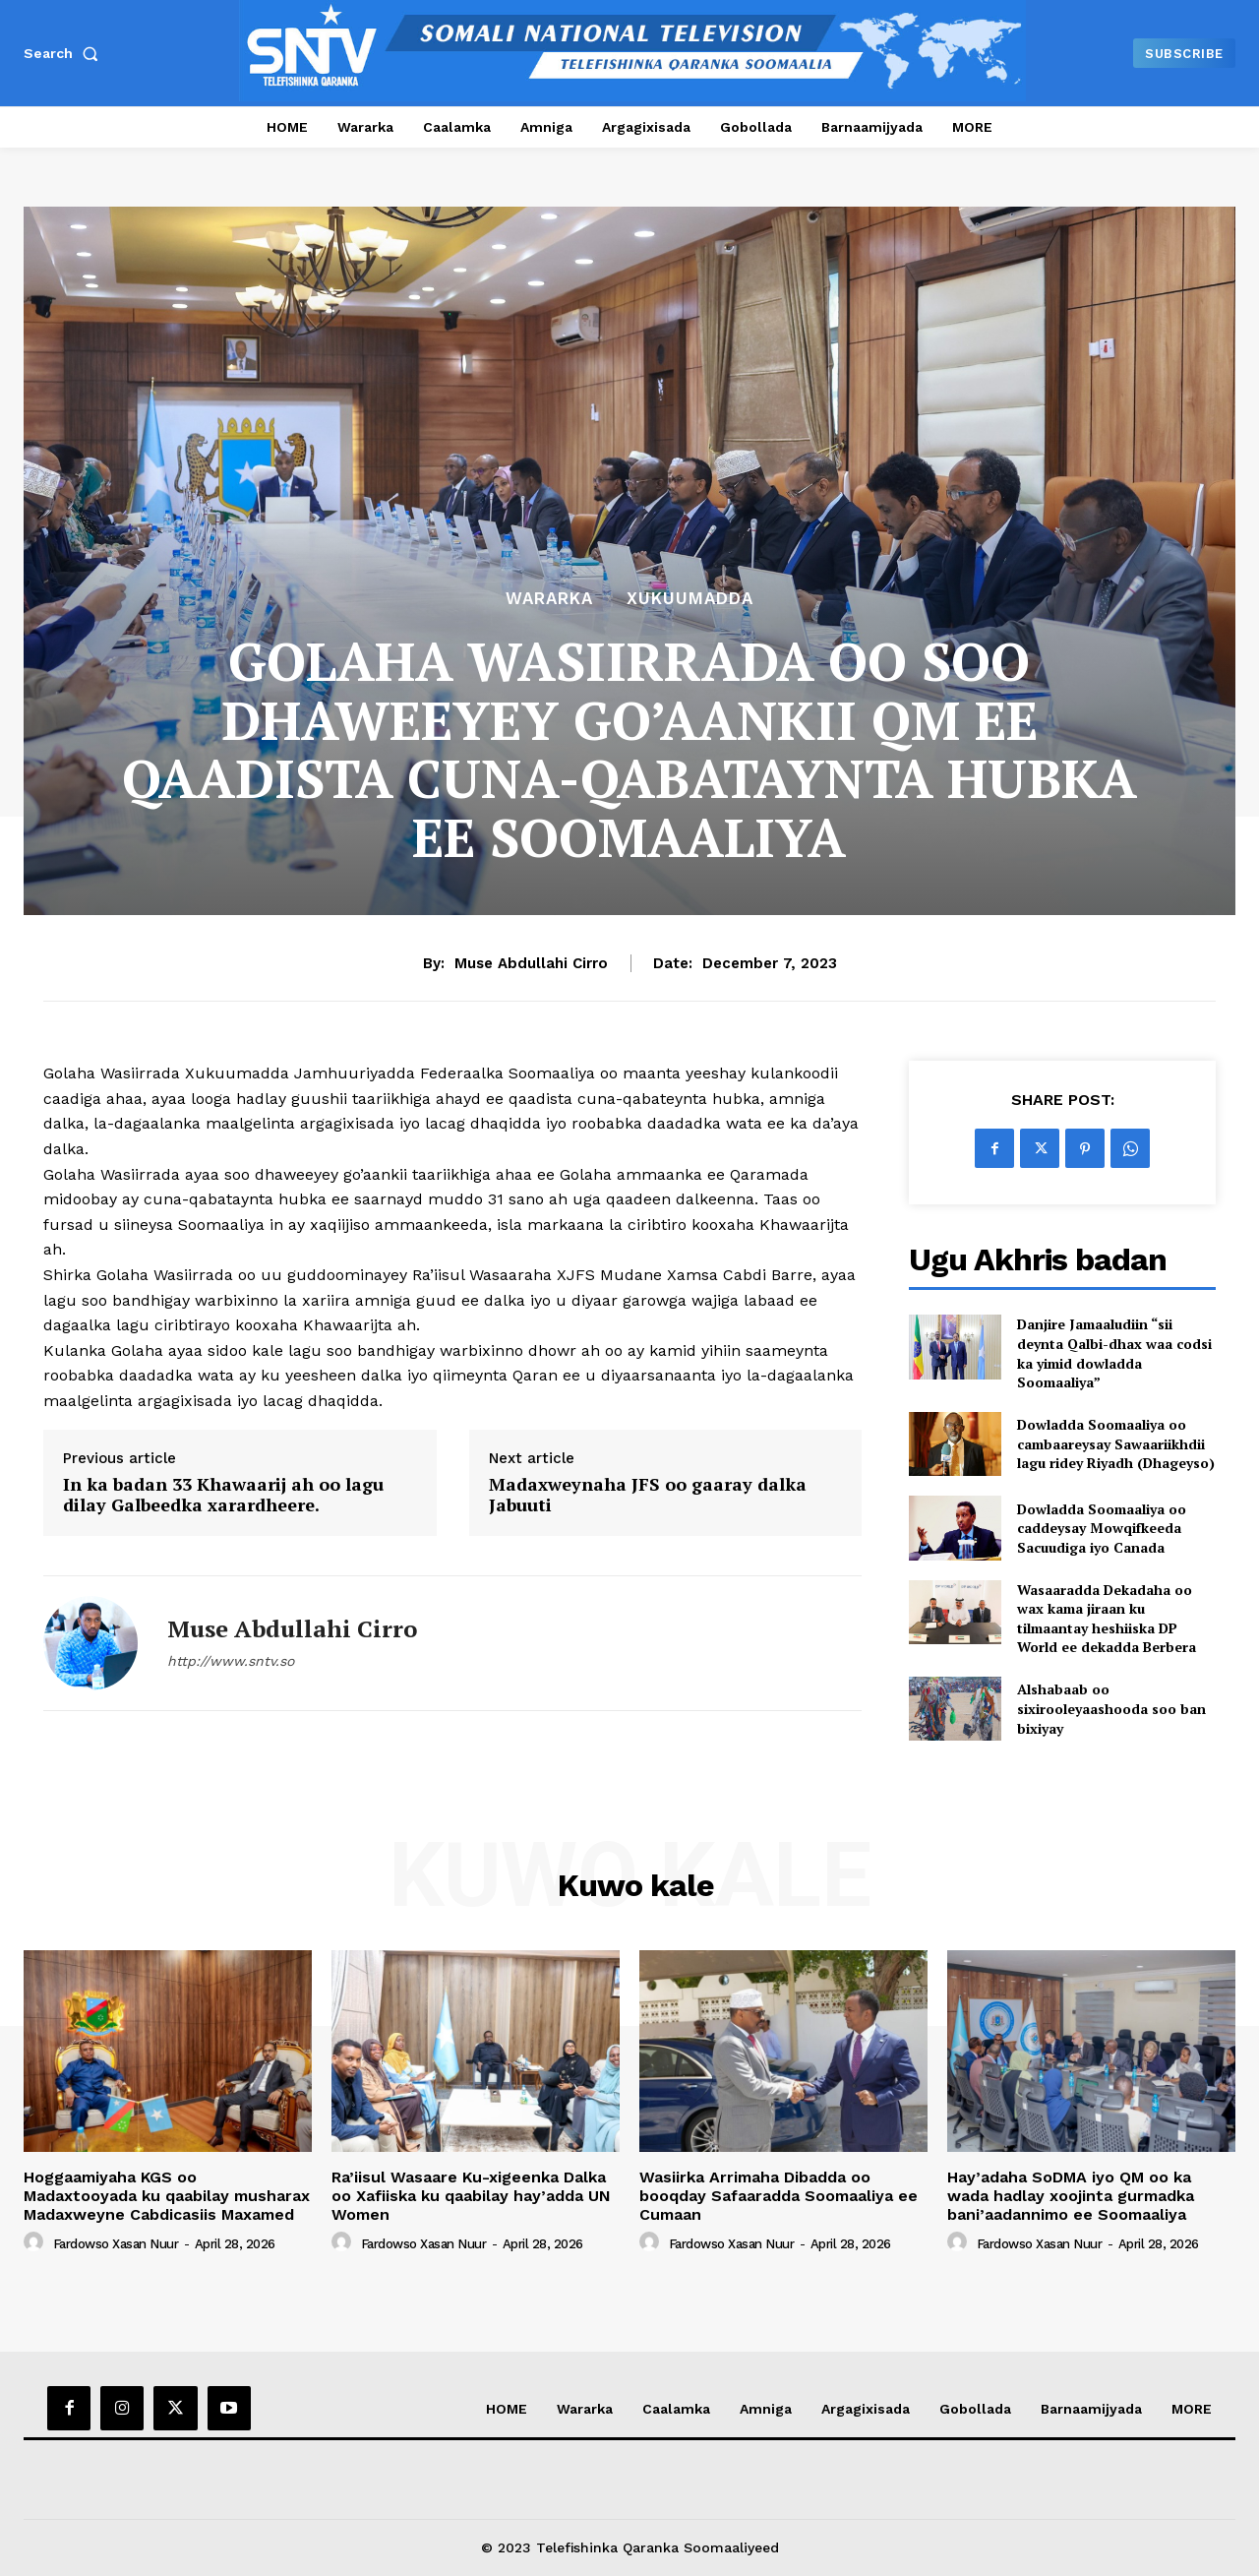 Image resolution: width=1259 pixels, height=2576 pixels. What do you see at coordinates (648, 1495) in the screenshot?
I see `Madaxweynaha JFS oo gaaray dalka Jabuuti` at bounding box center [648, 1495].